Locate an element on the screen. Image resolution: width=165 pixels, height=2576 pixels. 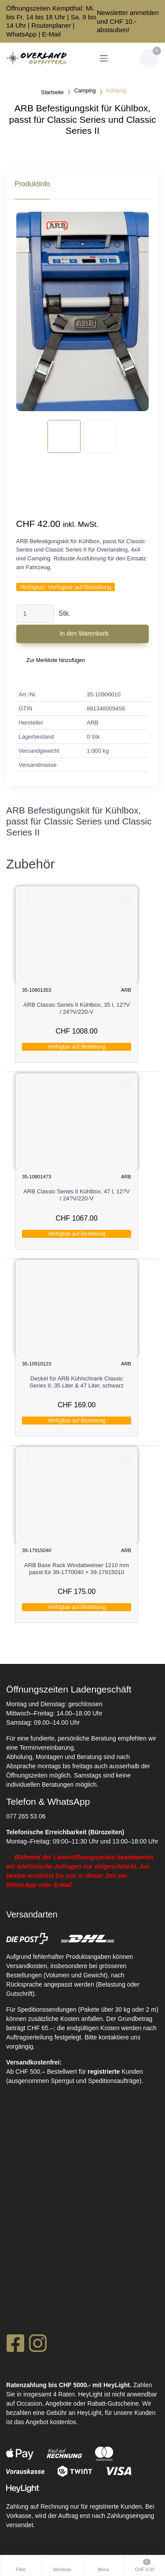
ARB Classic Series II Kühlbox, 47 l, 12?V / 24?V/220-V is located at coordinates (76, 1195).